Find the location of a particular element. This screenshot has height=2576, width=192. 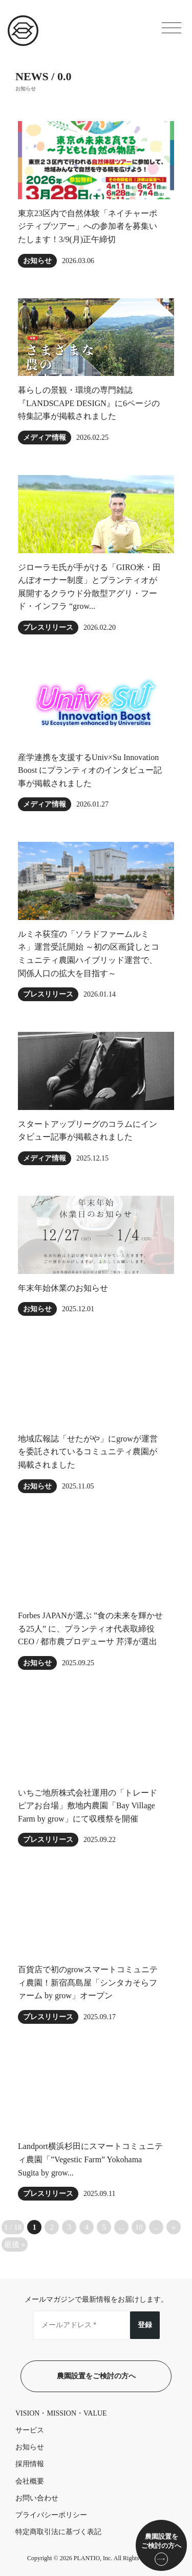

産学連携を支援するUniv×Su Innovation Boost にプランティオのインタビュー記事が掲載されました is located at coordinates (90, 770).